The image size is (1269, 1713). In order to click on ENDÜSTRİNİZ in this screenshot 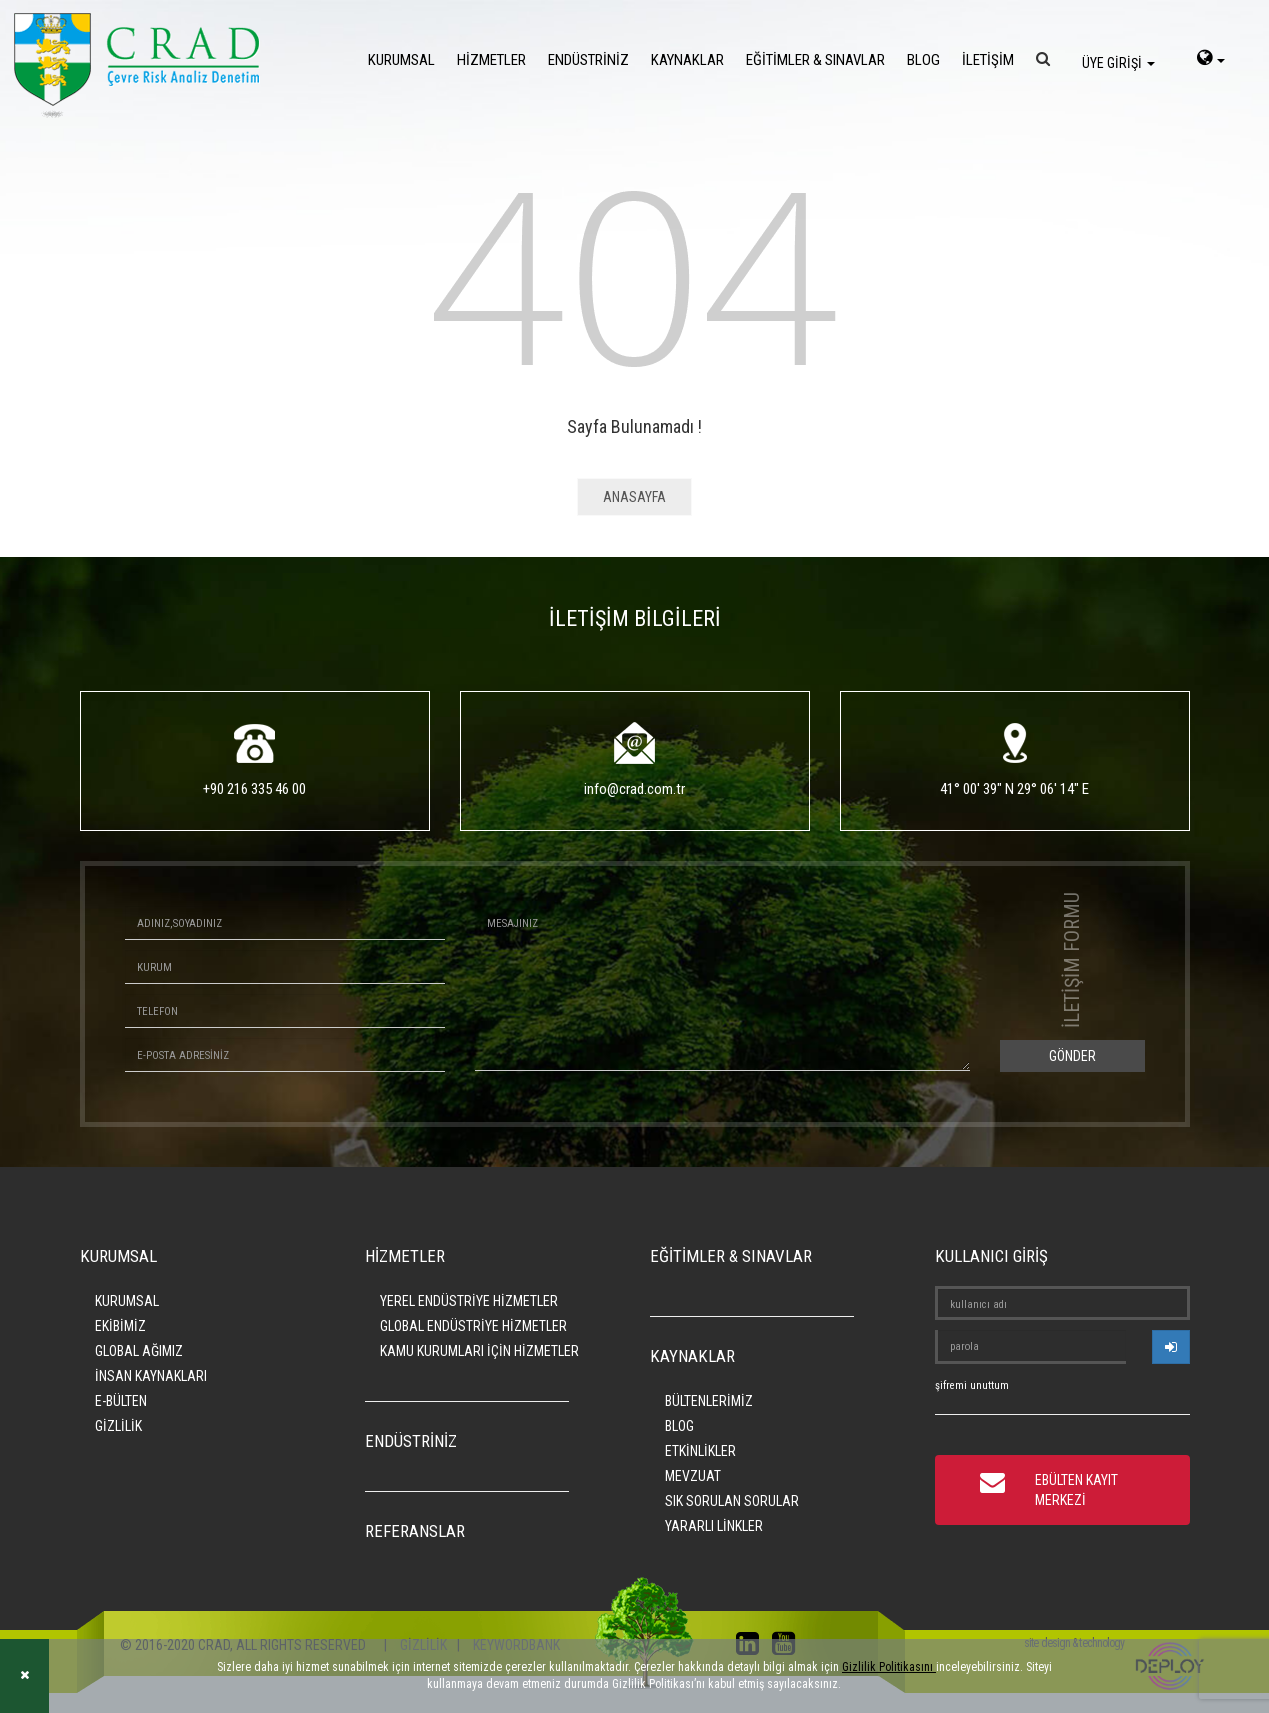, I will do `click(588, 60)`.